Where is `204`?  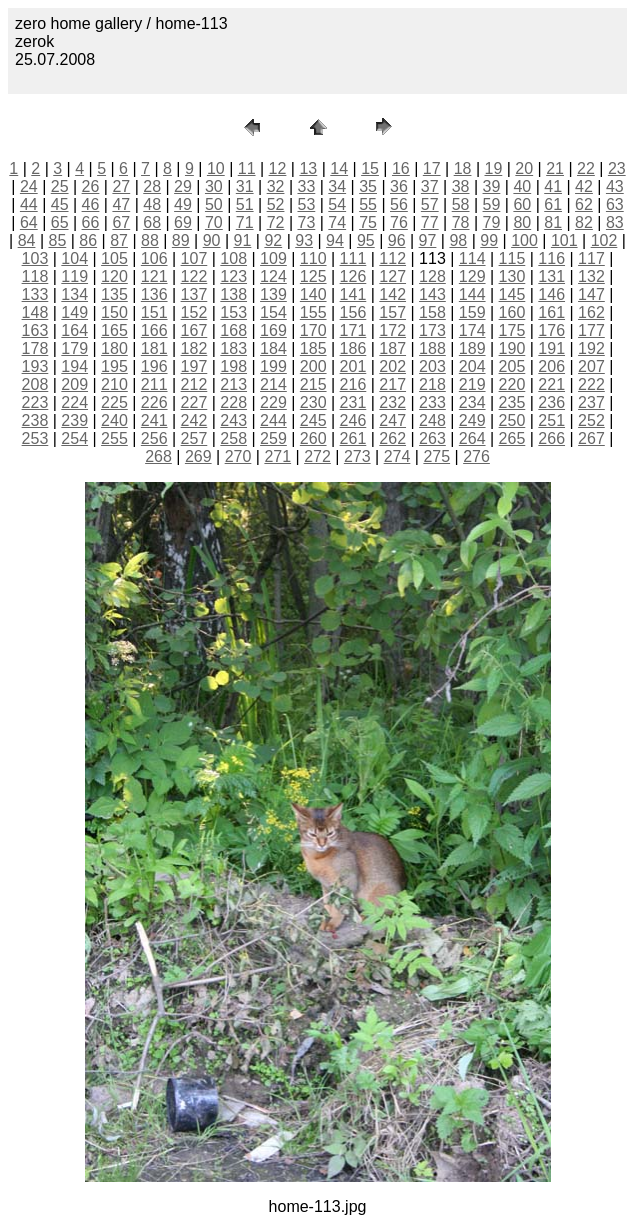
204 is located at coordinates (472, 366).